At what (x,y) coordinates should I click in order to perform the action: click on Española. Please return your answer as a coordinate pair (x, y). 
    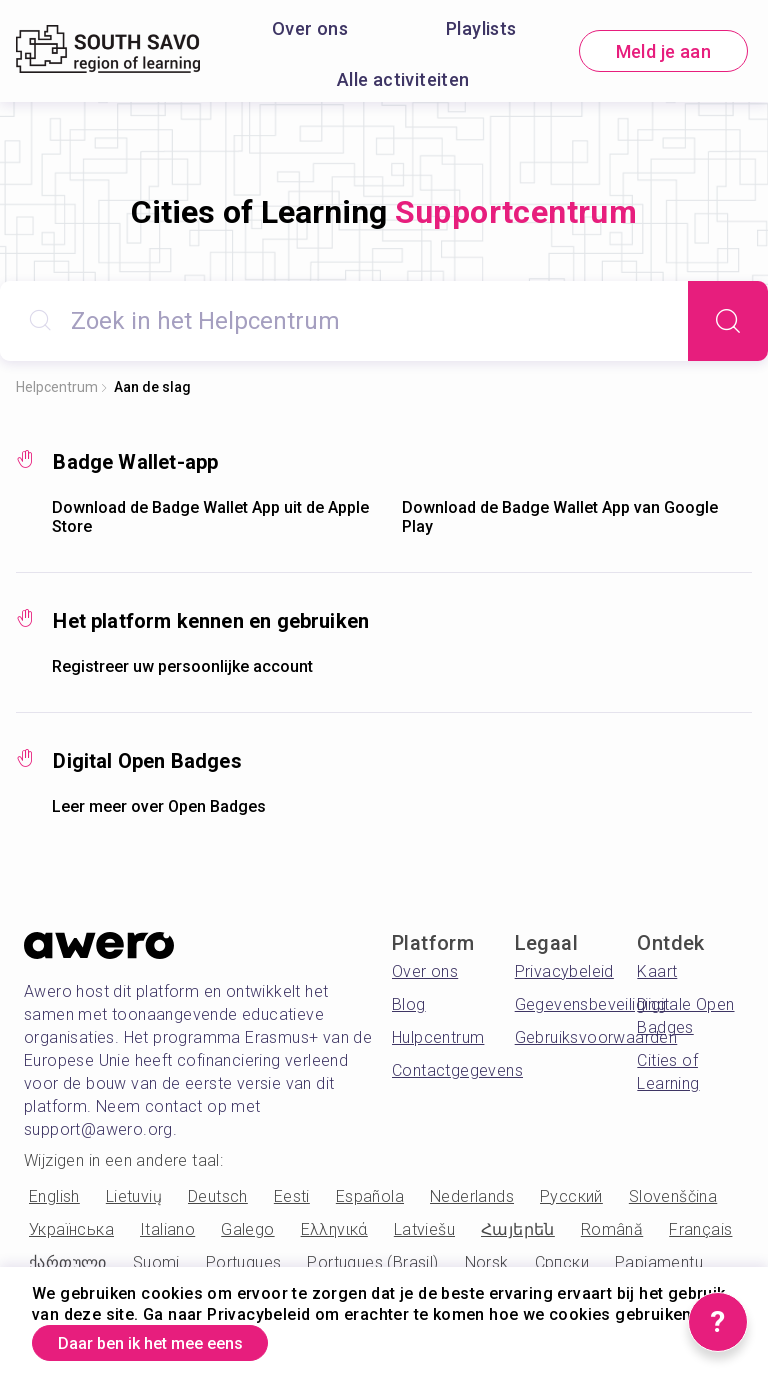
    Looking at the image, I should click on (370, 1196).